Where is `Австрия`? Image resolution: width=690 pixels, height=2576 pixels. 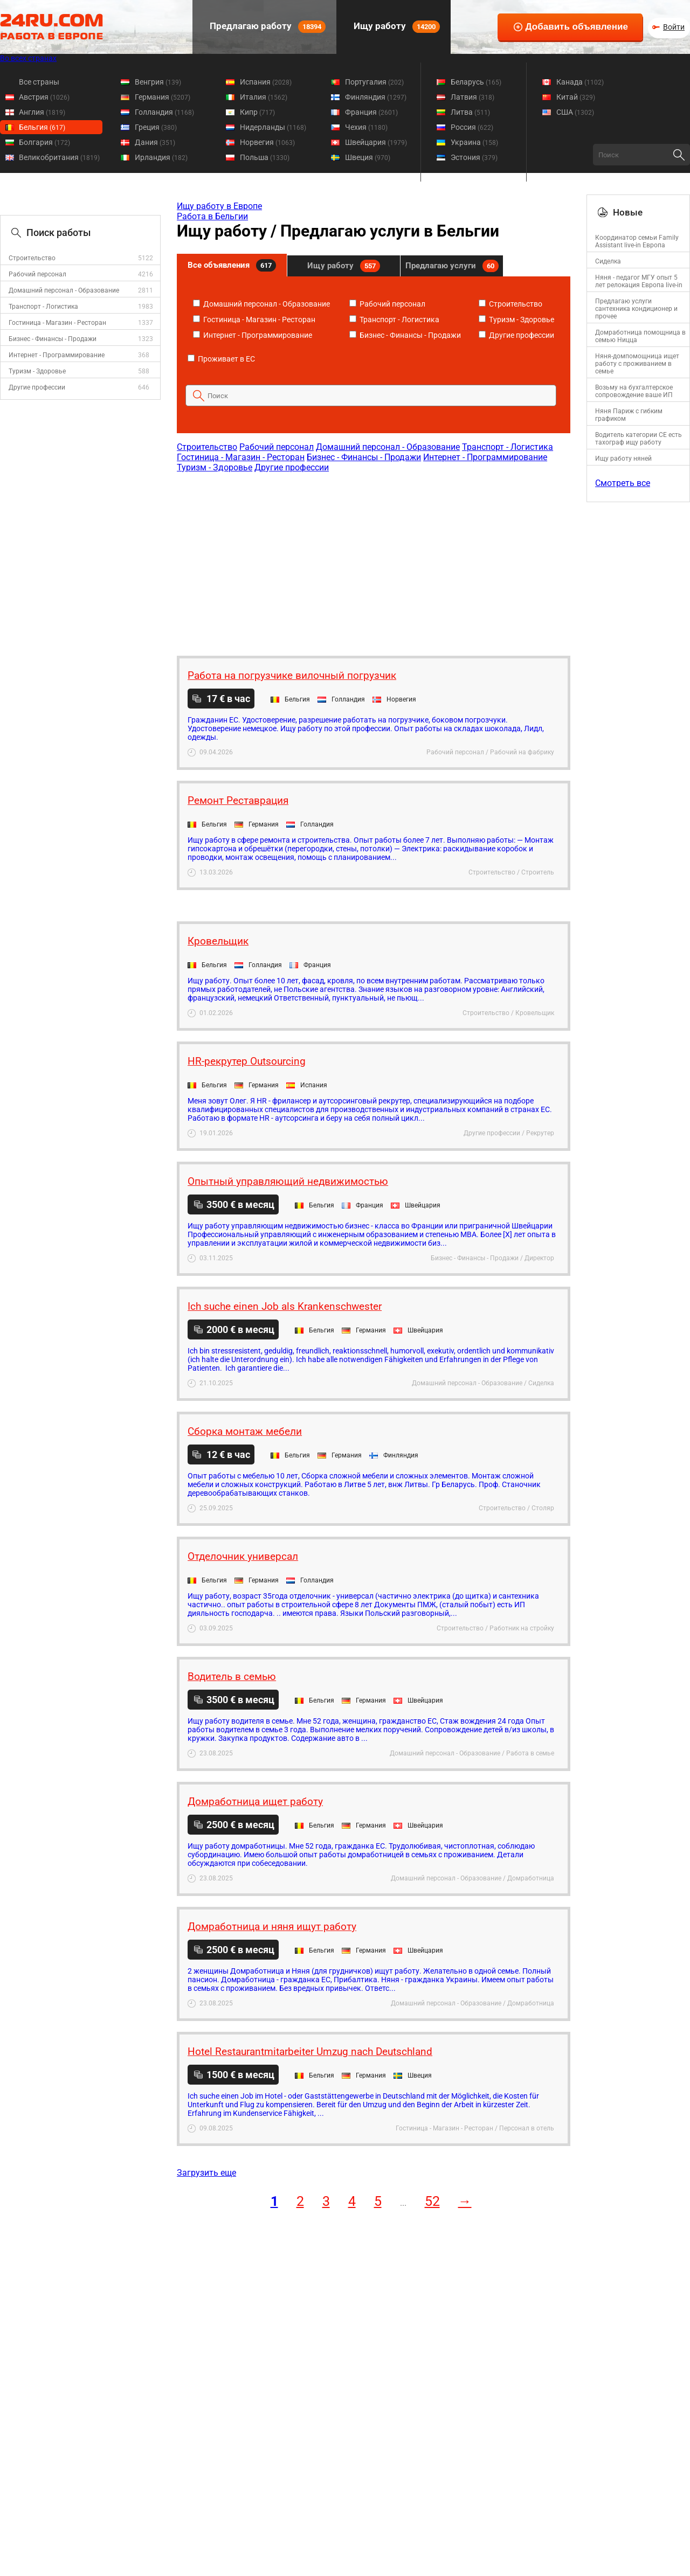
Австрия is located at coordinates (44, 97).